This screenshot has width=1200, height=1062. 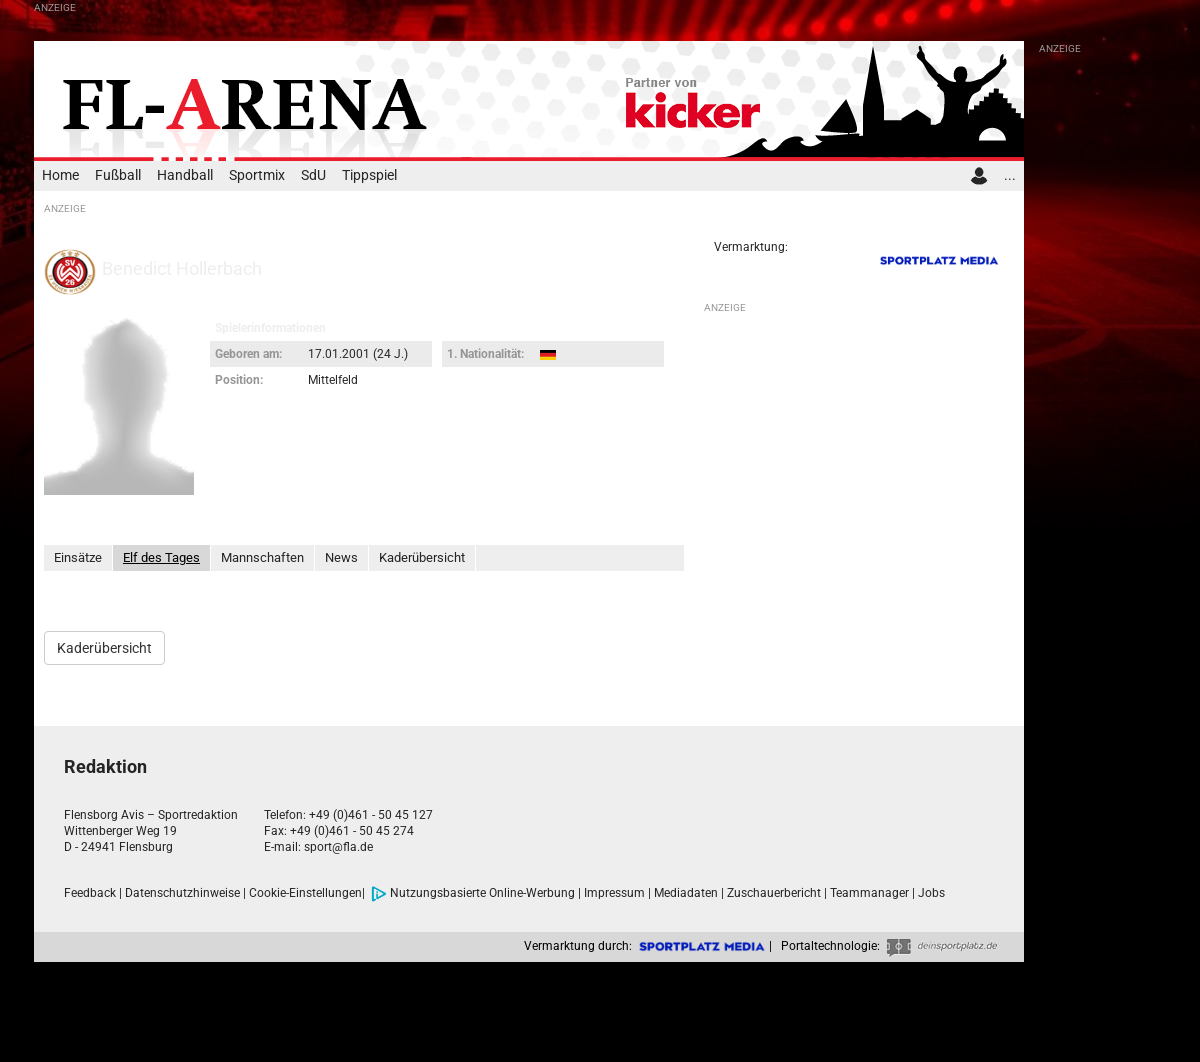 What do you see at coordinates (257, 175) in the screenshot?
I see `Sportmix` at bounding box center [257, 175].